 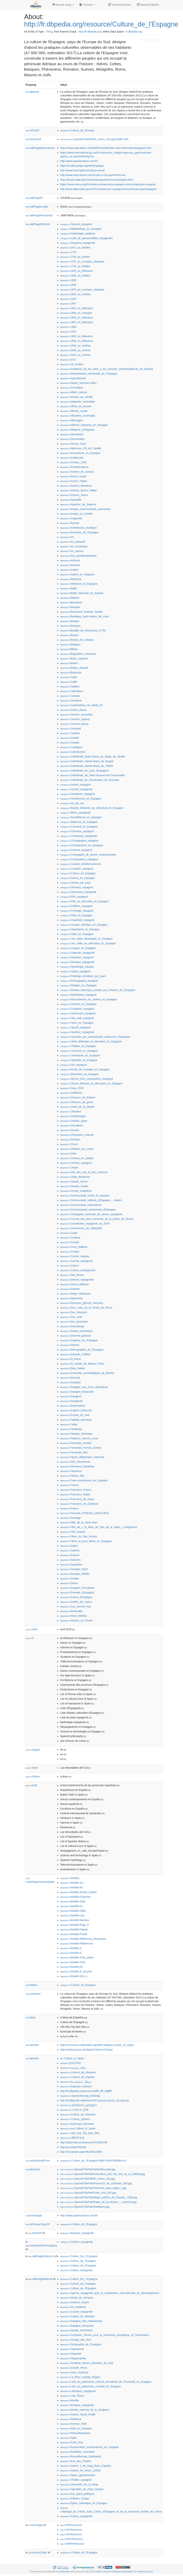 What do you see at coordinates (77, 639) in the screenshot?
I see `:Beatus_de_Liébana` at bounding box center [77, 639].